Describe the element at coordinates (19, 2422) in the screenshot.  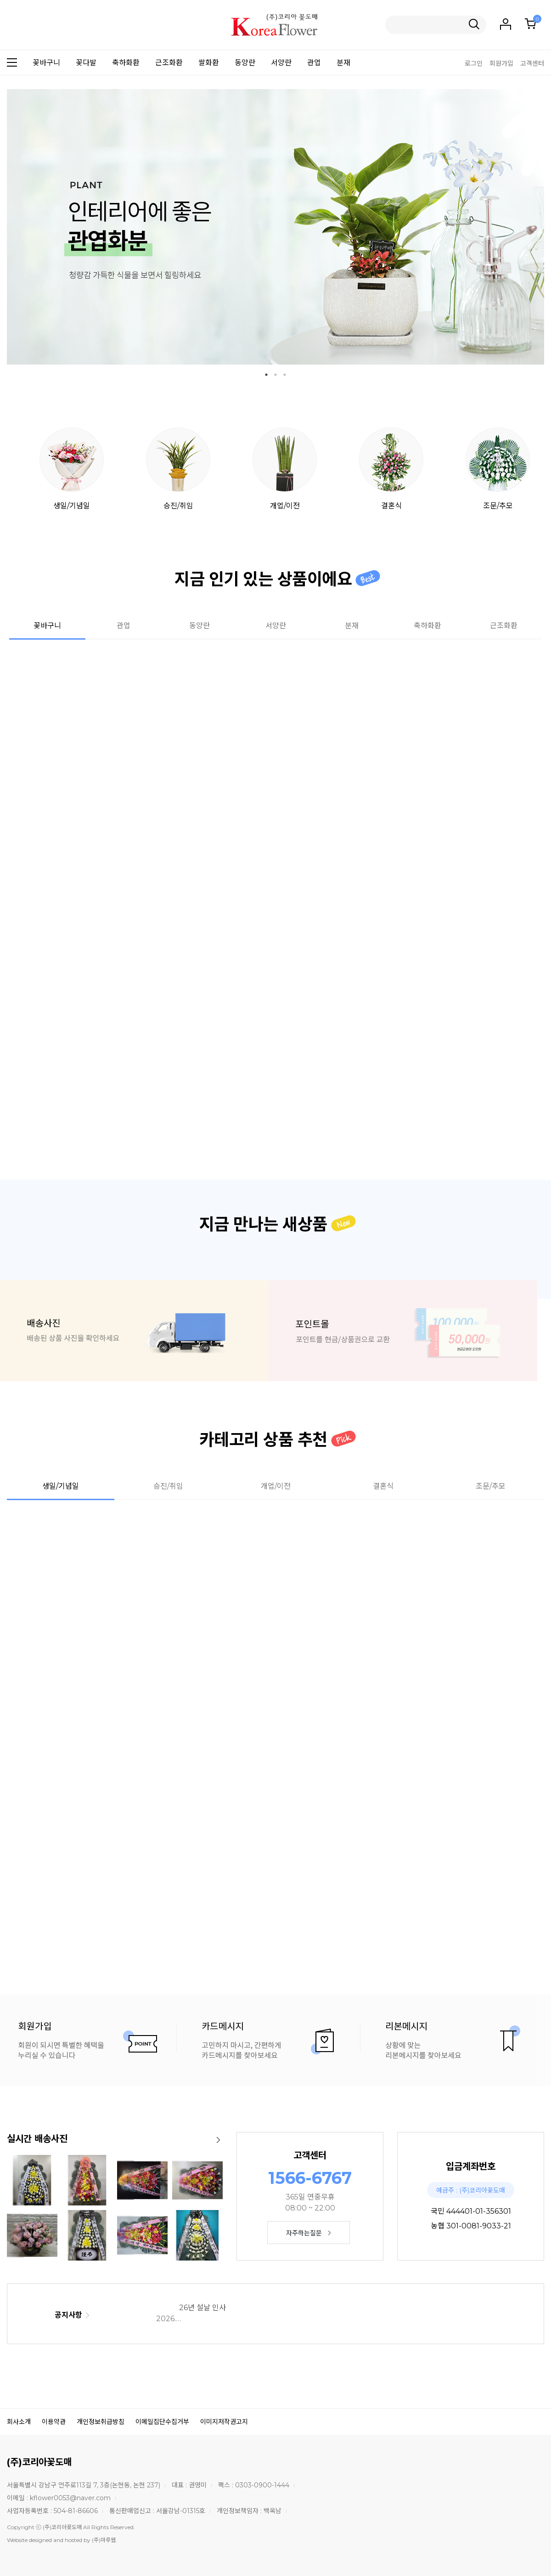
I see `회사소개` at that location.